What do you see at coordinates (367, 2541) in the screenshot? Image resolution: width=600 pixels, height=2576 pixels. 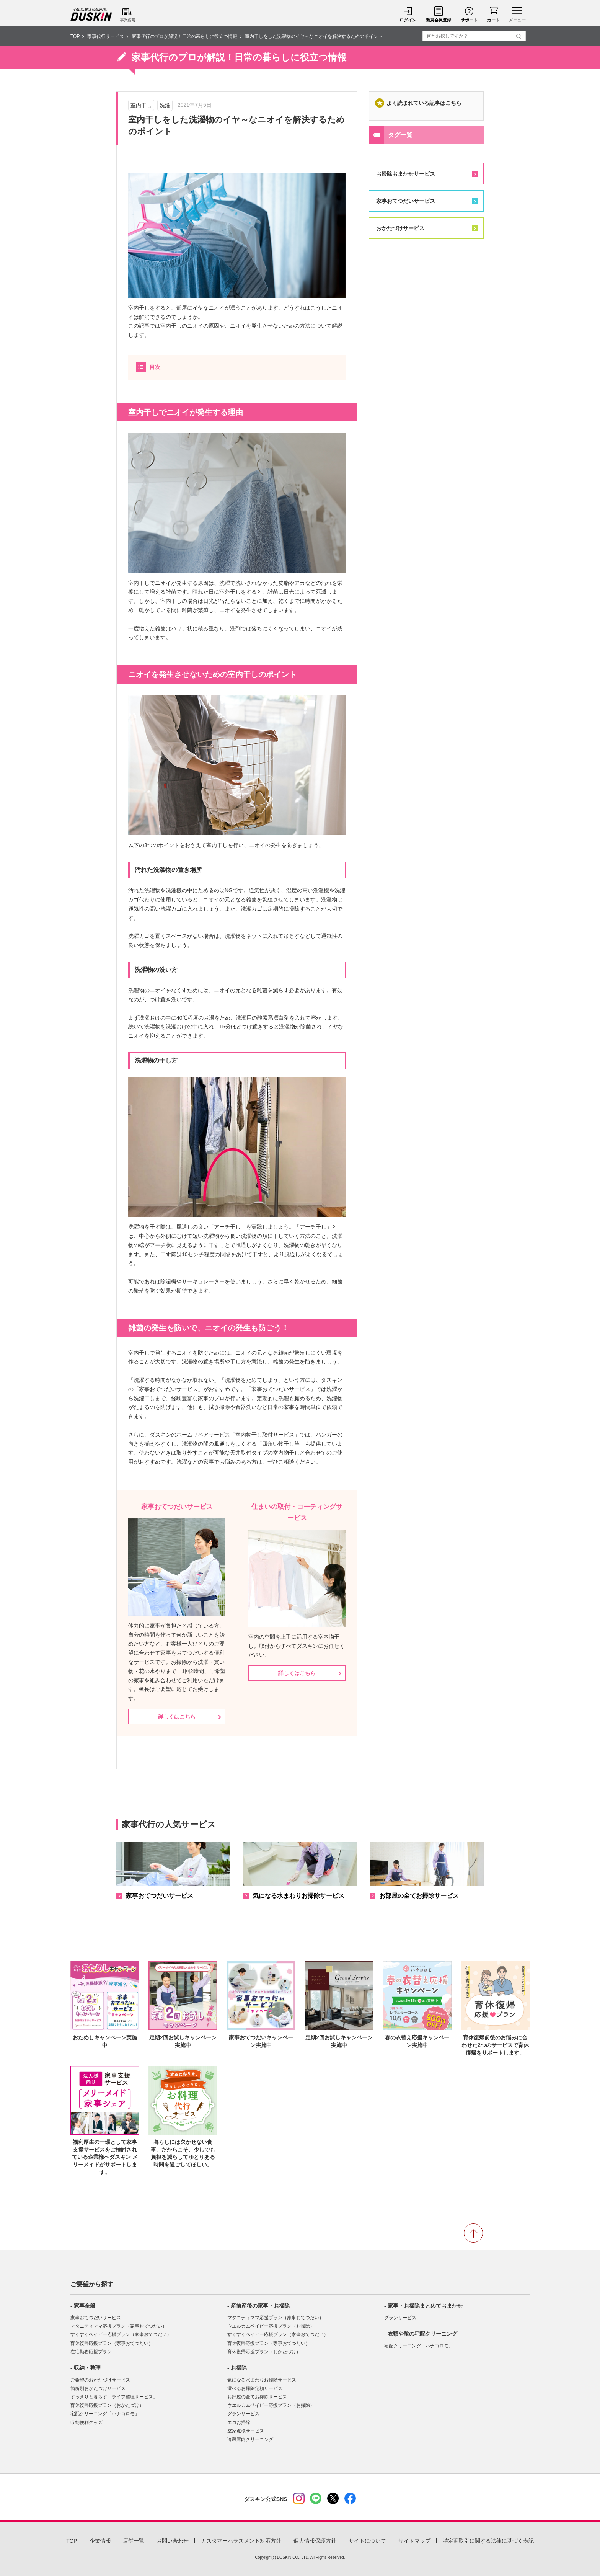 I see `サイトについて` at bounding box center [367, 2541].